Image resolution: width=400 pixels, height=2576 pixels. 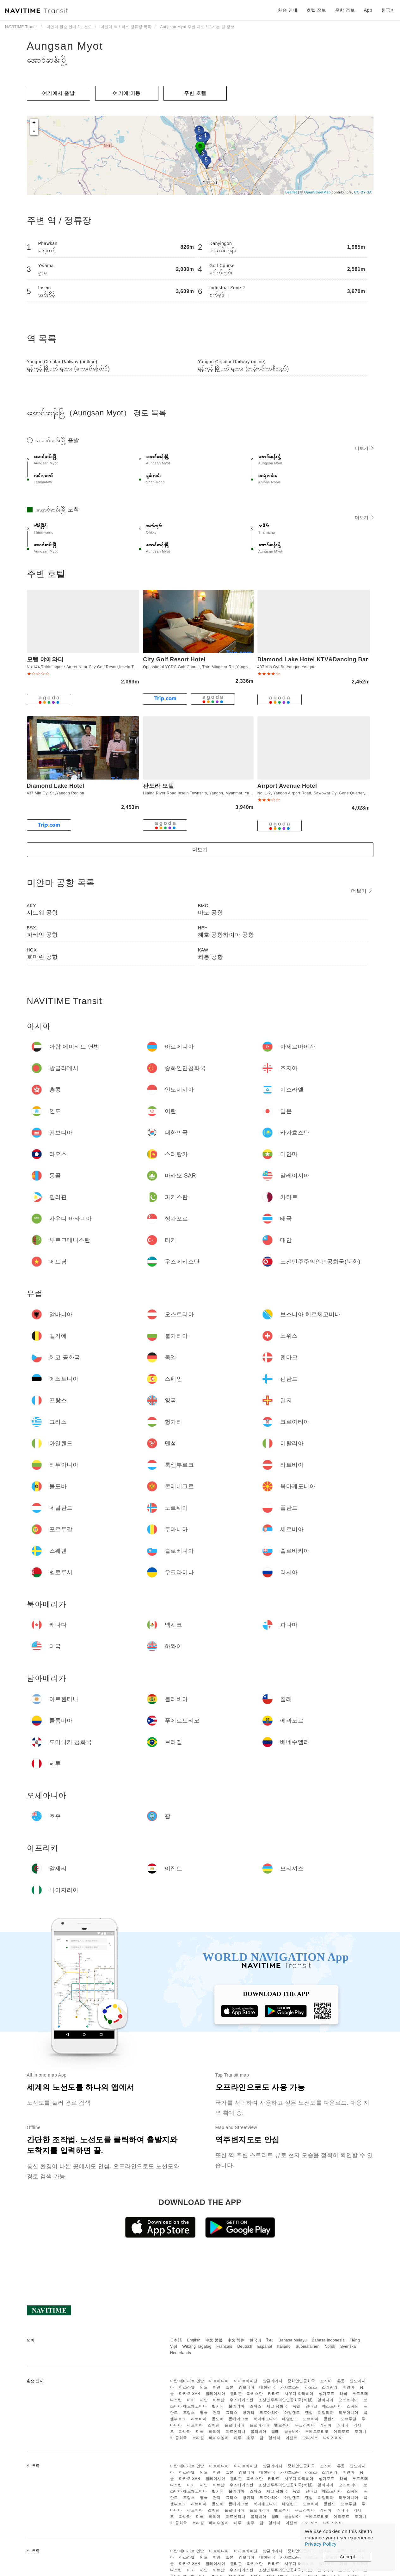 I want to click on 슬로바키아, so click(x=259, y=2425).